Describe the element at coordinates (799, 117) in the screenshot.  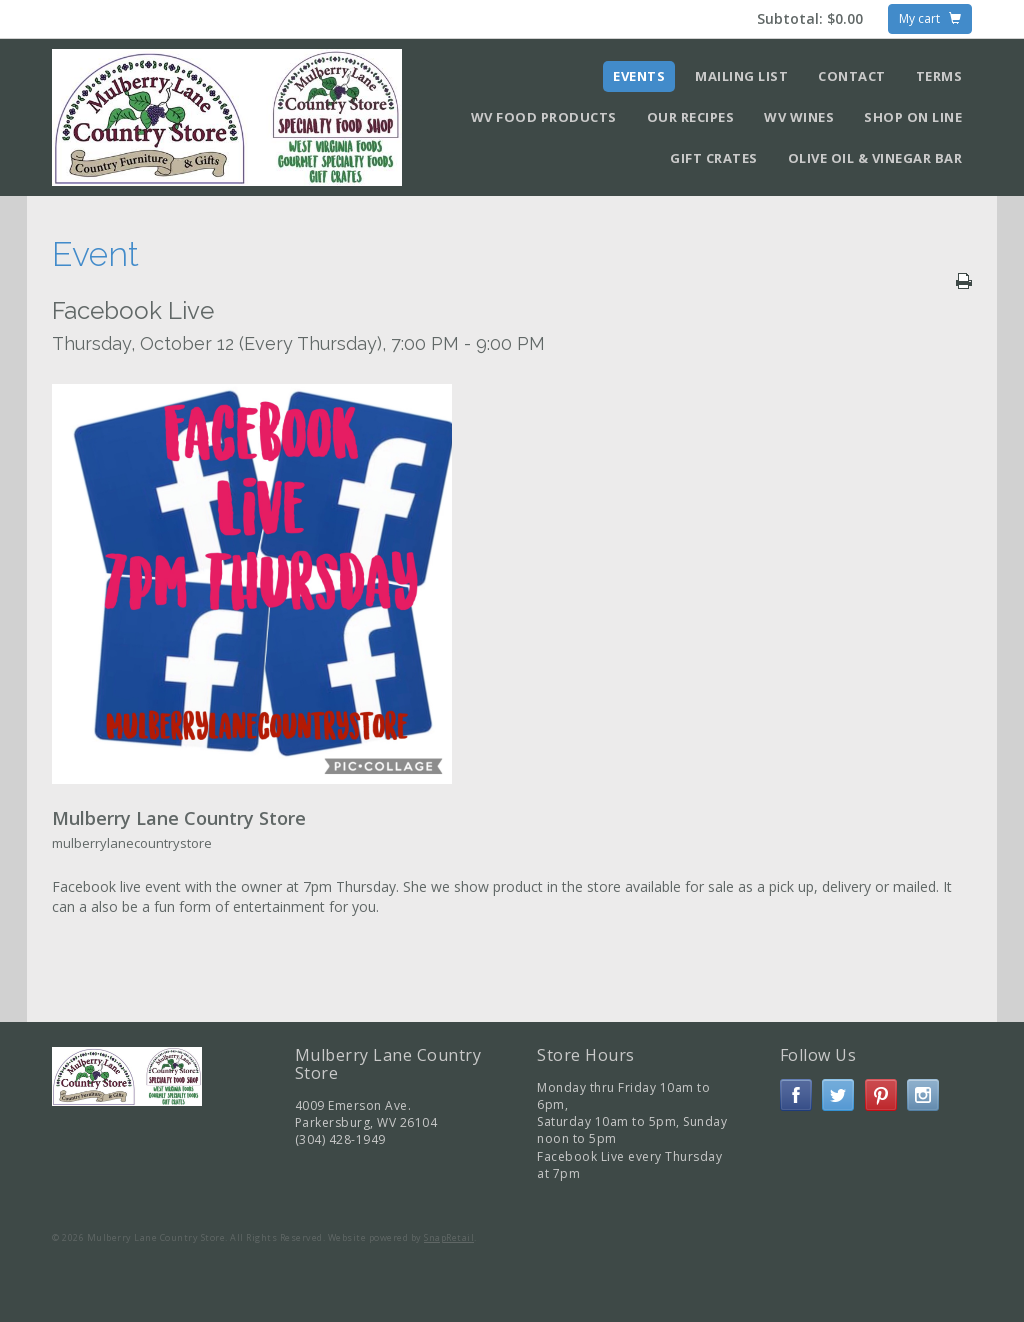
I see `WV Wines` at that location.